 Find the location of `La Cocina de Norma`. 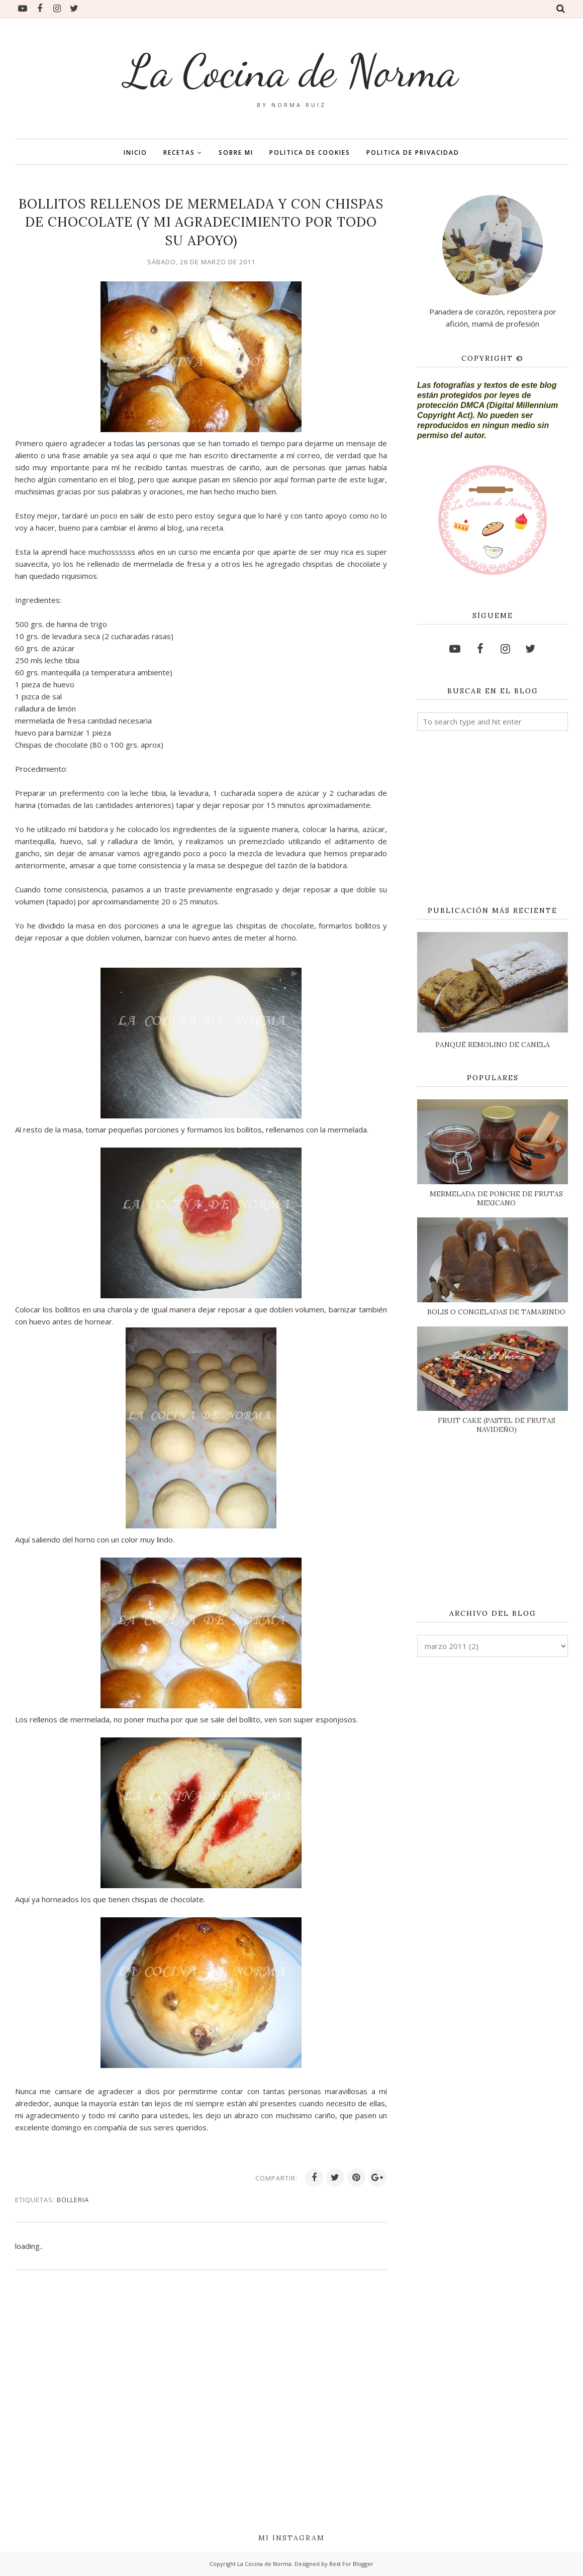

La Cocina de Norma is located at coordinates (291, 71).